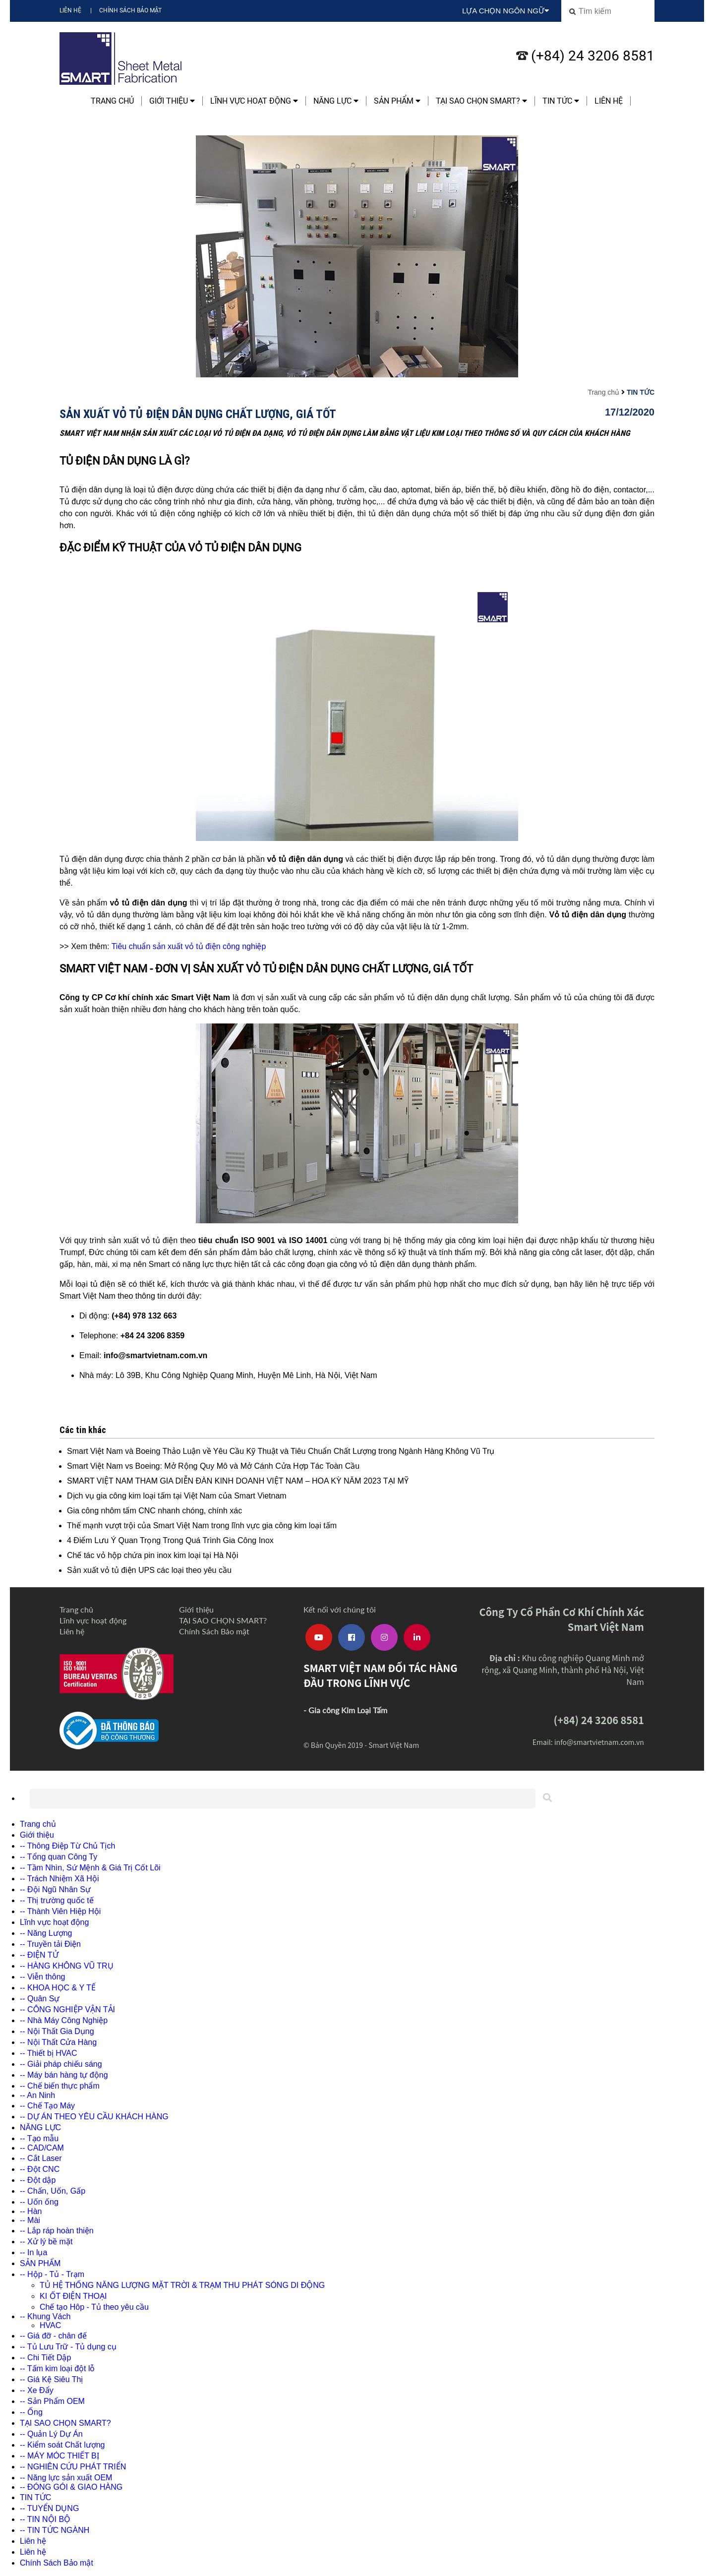 The image size is (714, 2576). I want to click on -- Ống, so click(31, 2412).